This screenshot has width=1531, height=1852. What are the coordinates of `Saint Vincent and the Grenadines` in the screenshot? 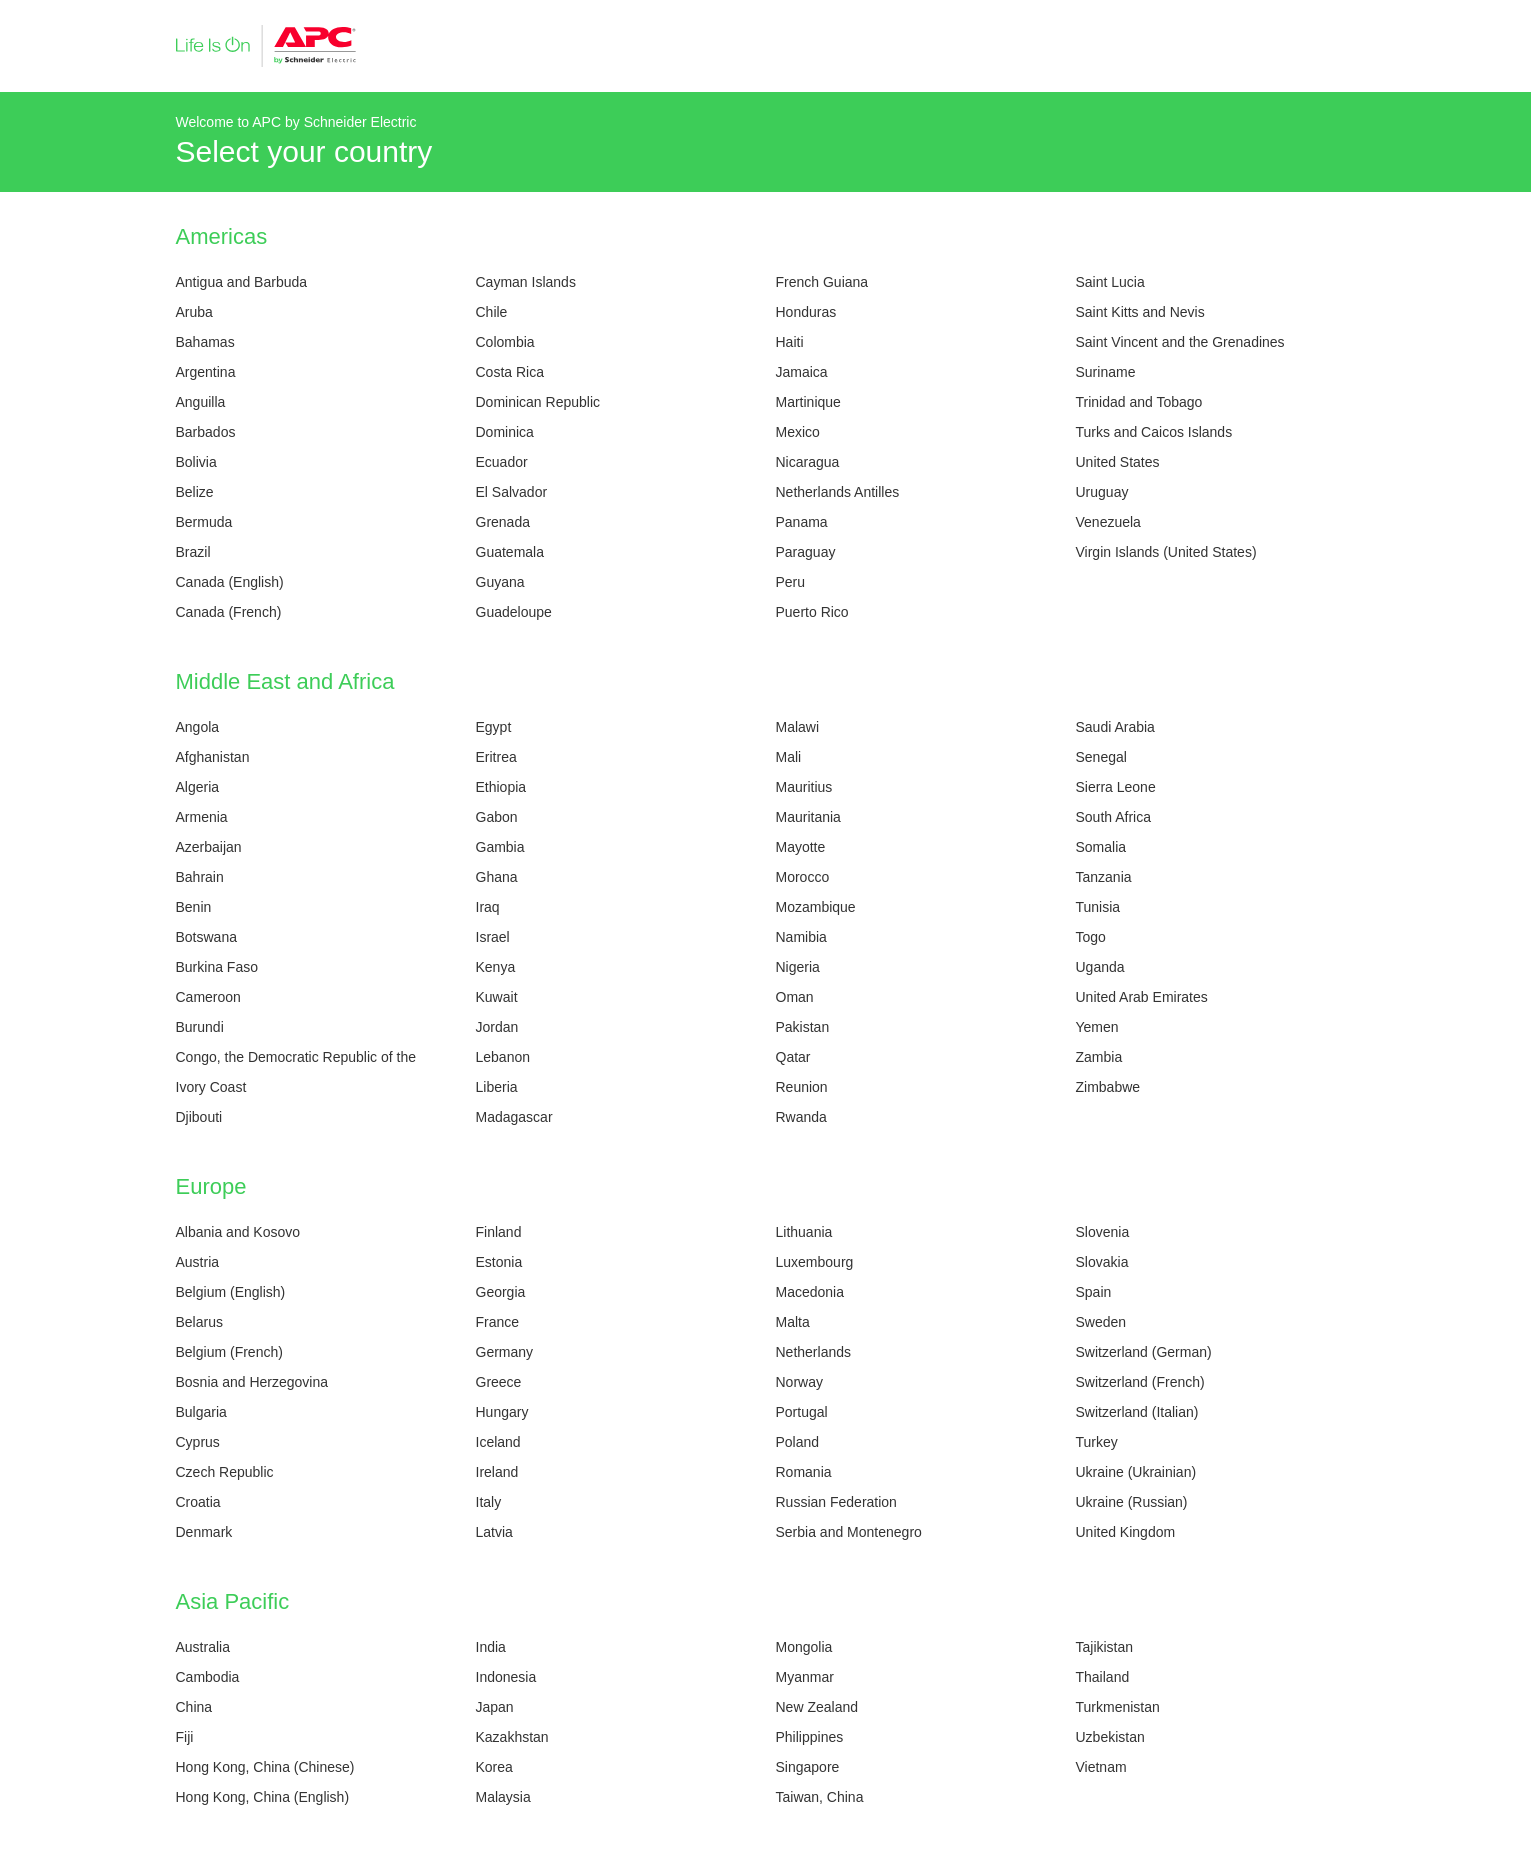 It's located at (1180, 342).